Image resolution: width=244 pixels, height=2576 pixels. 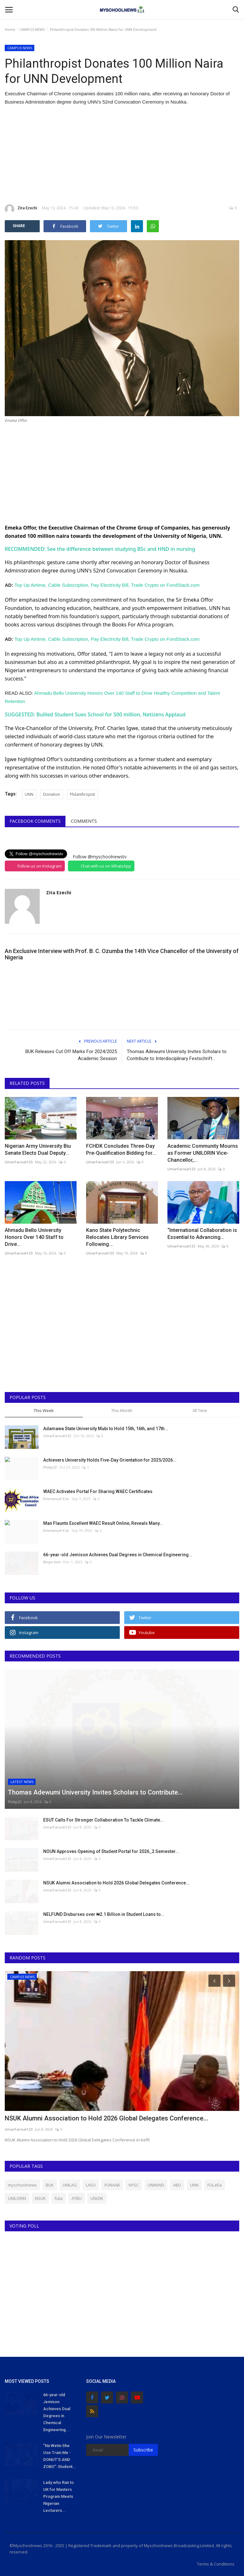 I want to click on myschoolnews, so click(x=22, y=2185).